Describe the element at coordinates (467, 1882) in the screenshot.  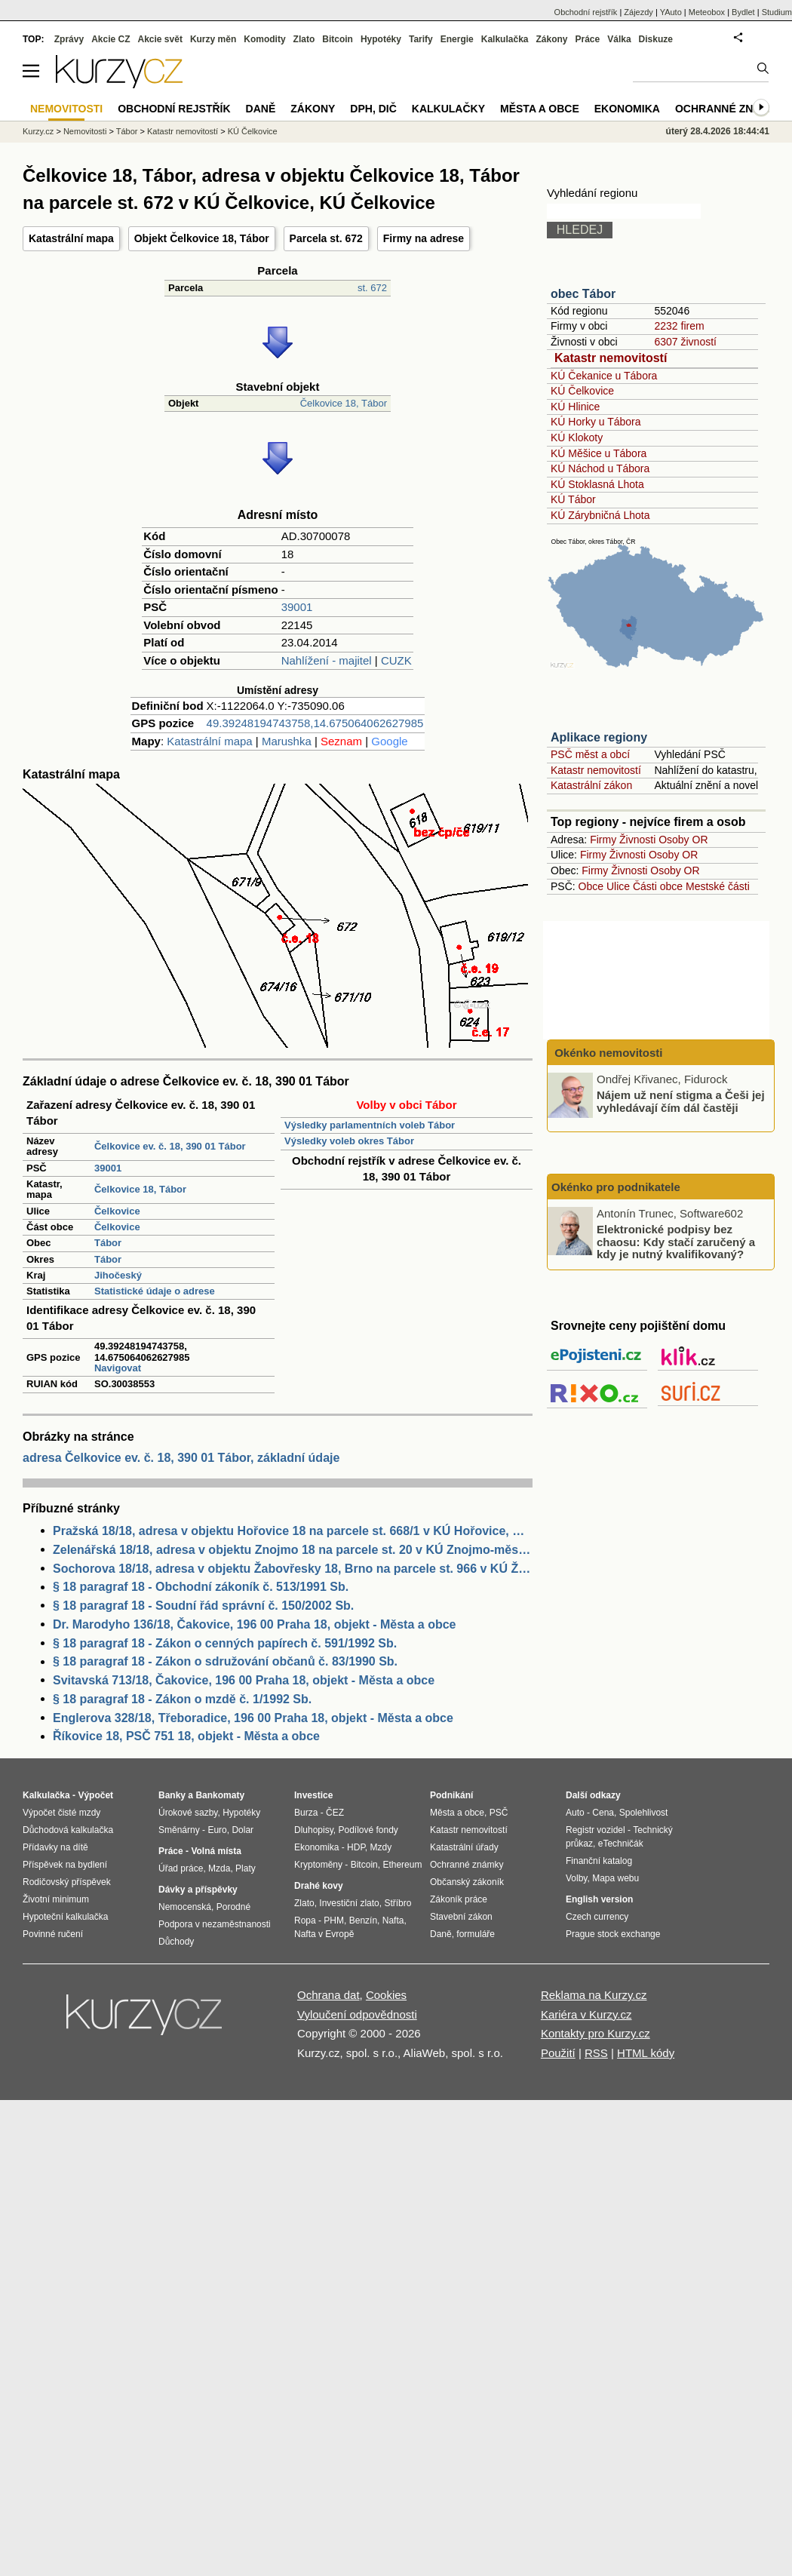
I see `Občanský zákoník` at that location.